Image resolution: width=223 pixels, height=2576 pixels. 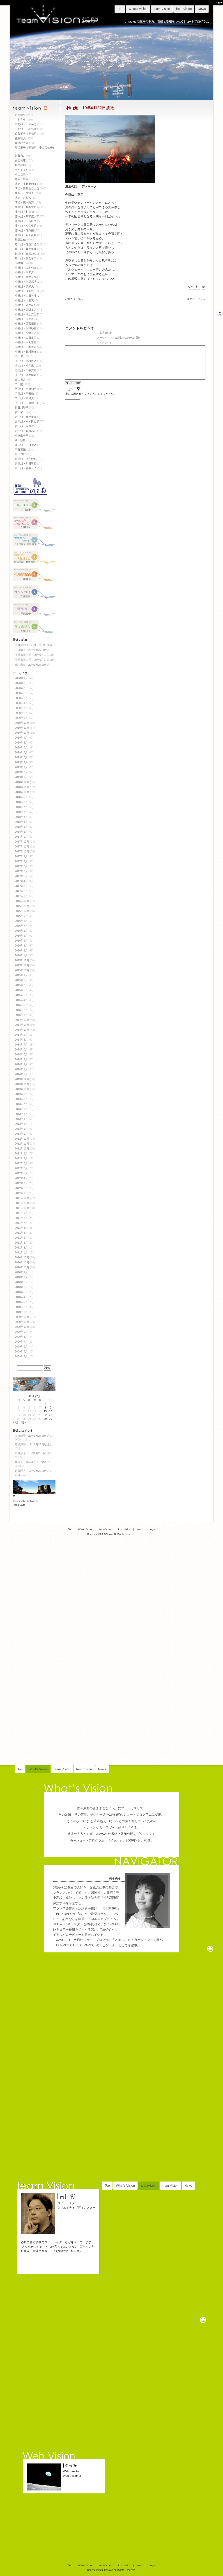 What do you see at coordinates (21, 995) in the screenshot?
I see `2015年5月` at bounding box center [21, 995].